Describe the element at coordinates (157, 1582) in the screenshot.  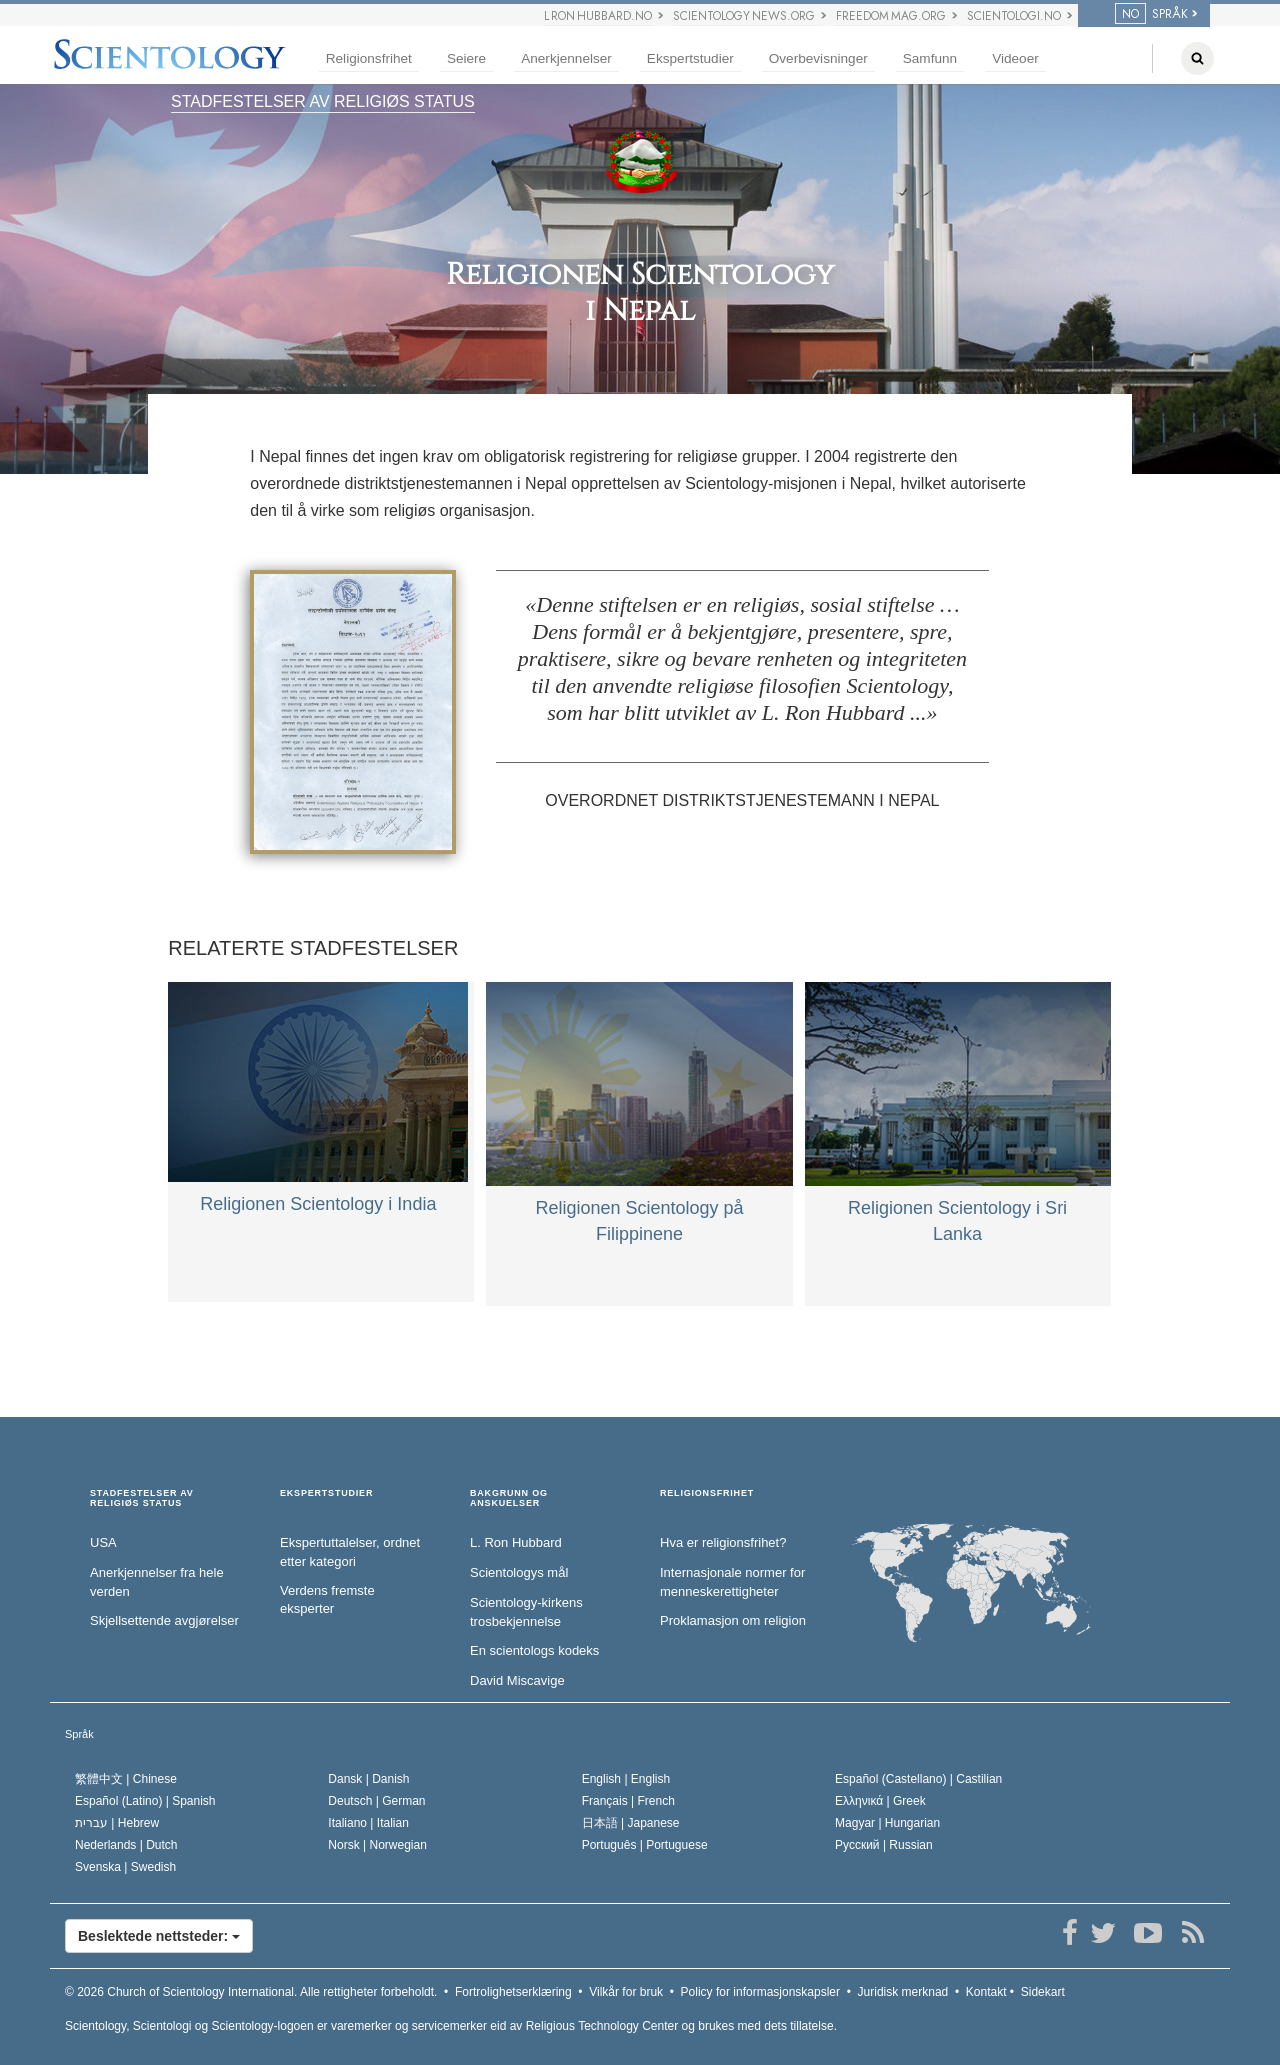
I see `Anerkjennelser fra hele verden` at that location.